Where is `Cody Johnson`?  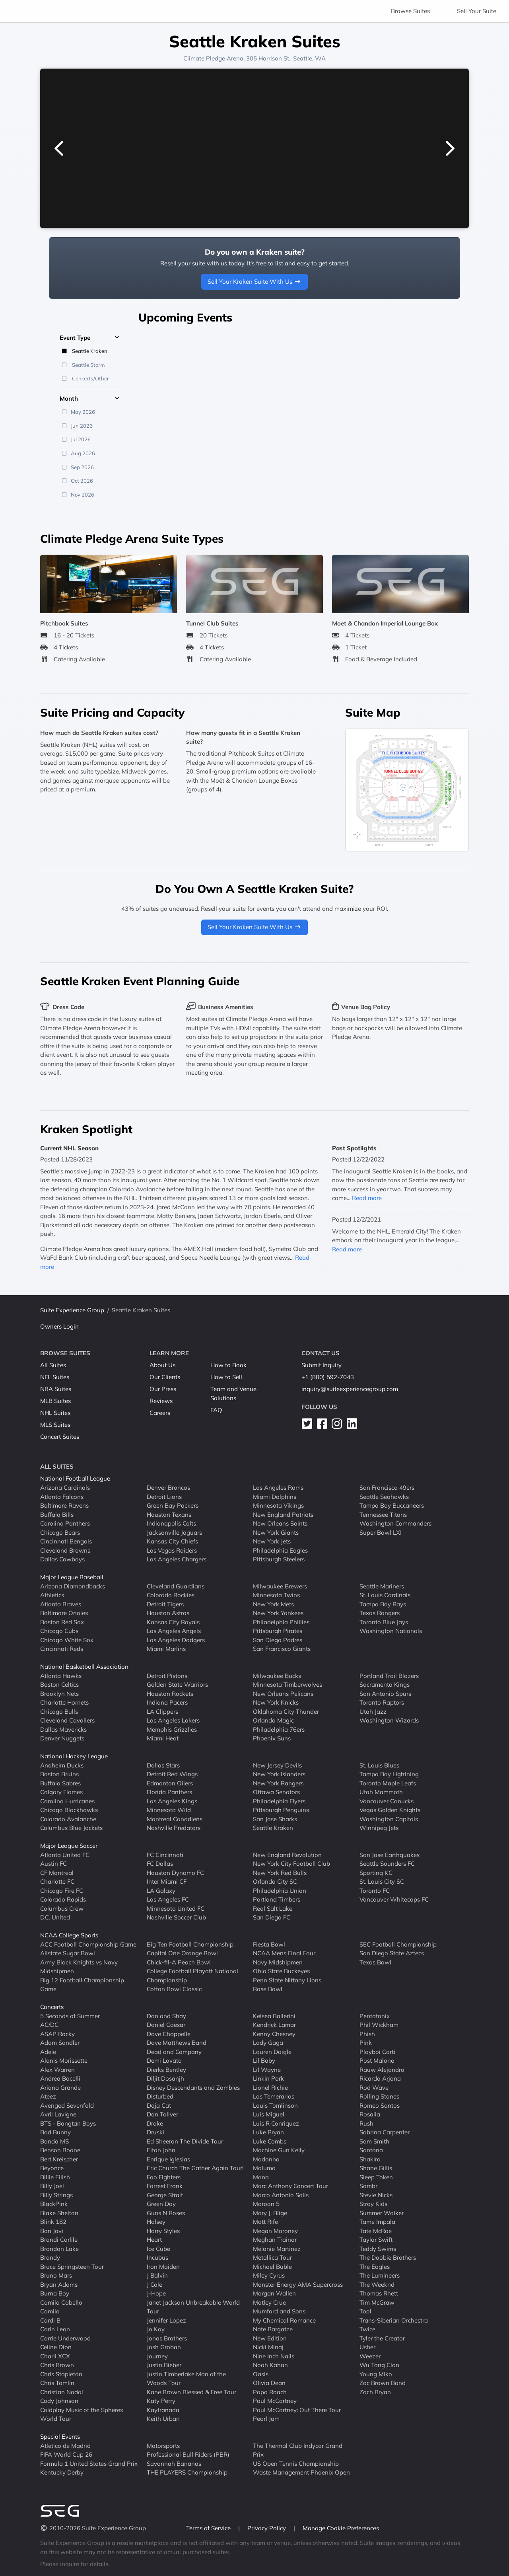 Cody Johnson is located at coordinates (59, 2401).